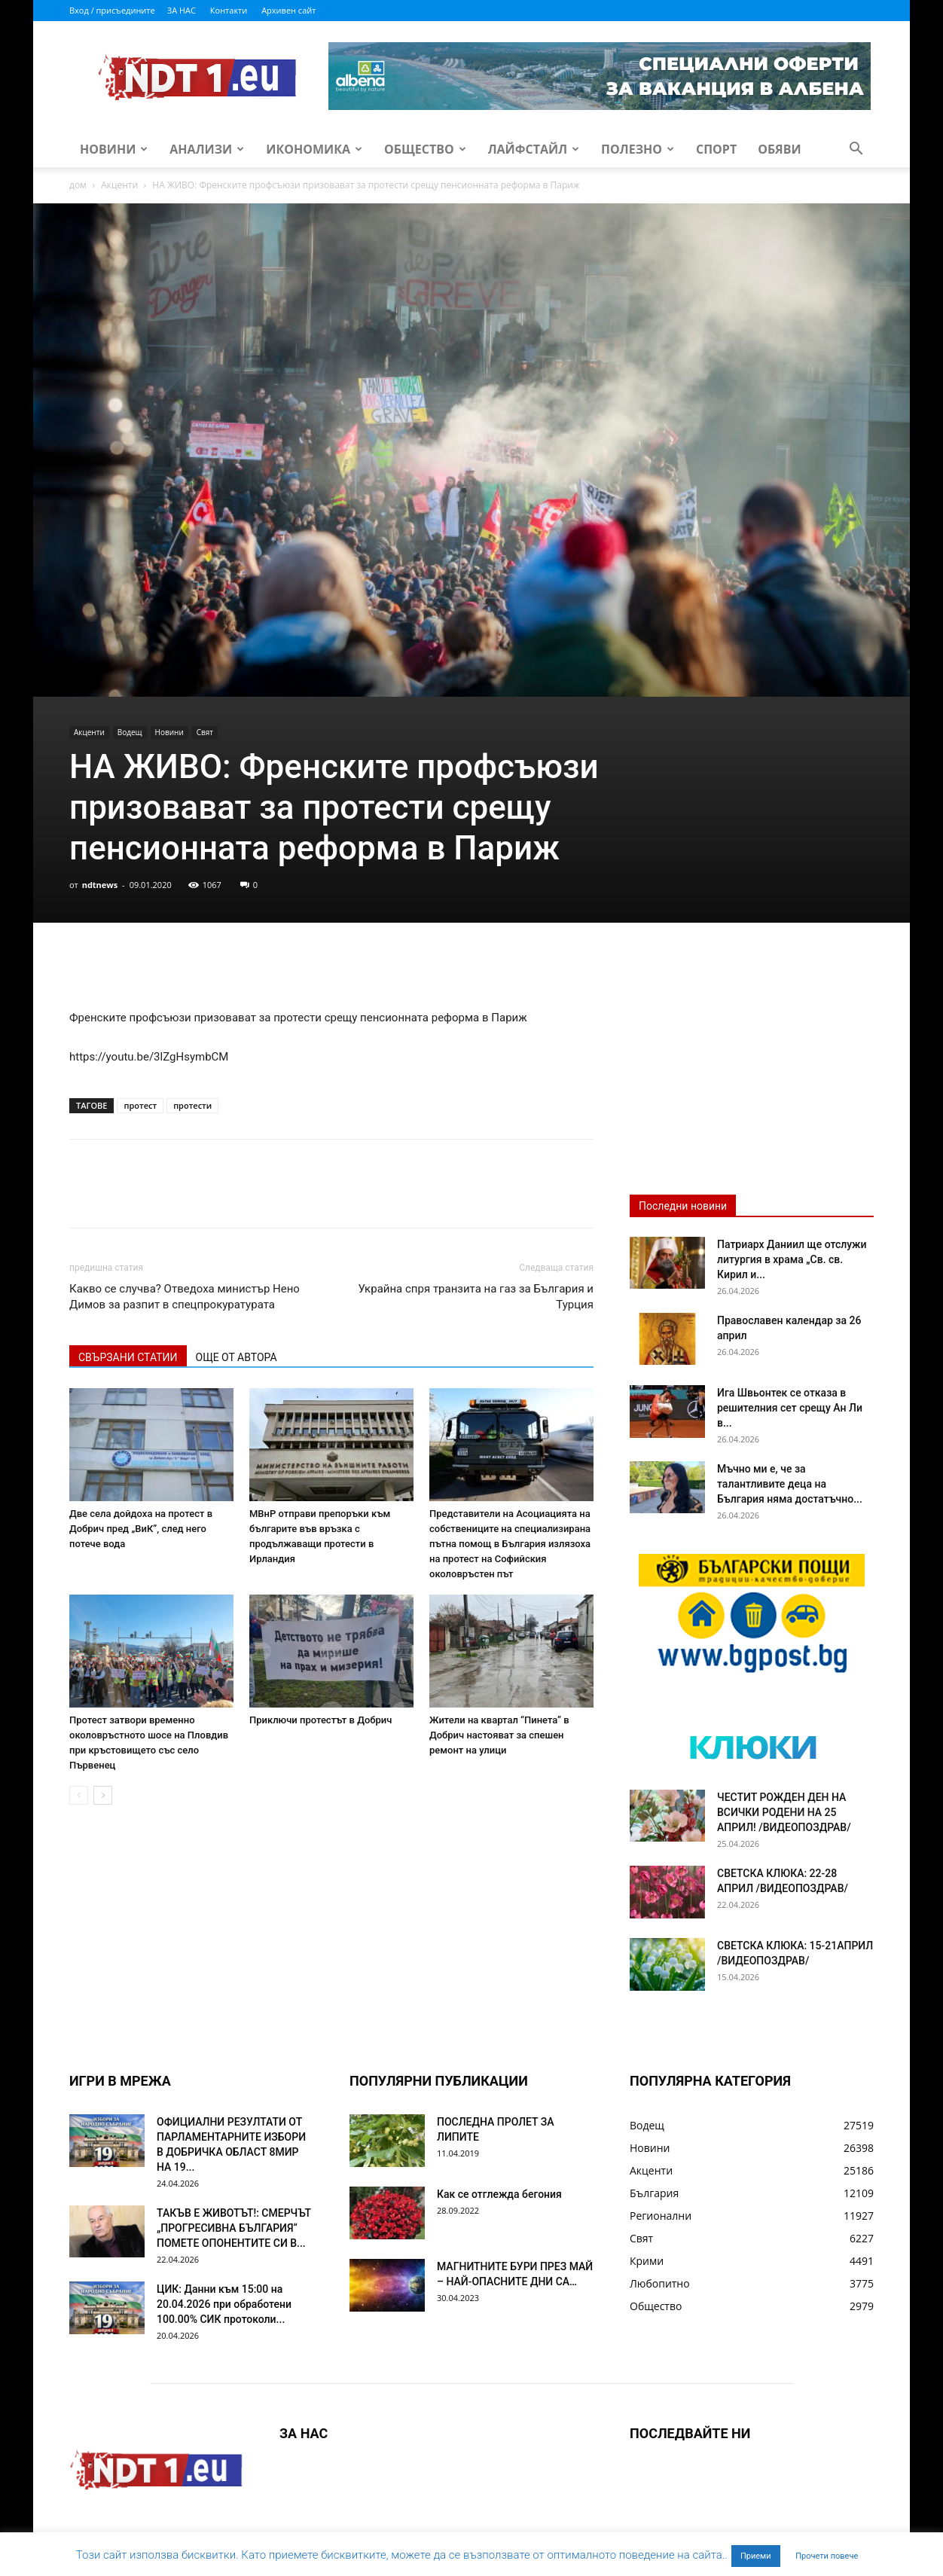 Image resolution: width=943 pixels, height=2576 pixels. What do you see at coordinates (533, 149) in the screenshot?
I see `Лайфстайл` at bounding box center [533, 149].